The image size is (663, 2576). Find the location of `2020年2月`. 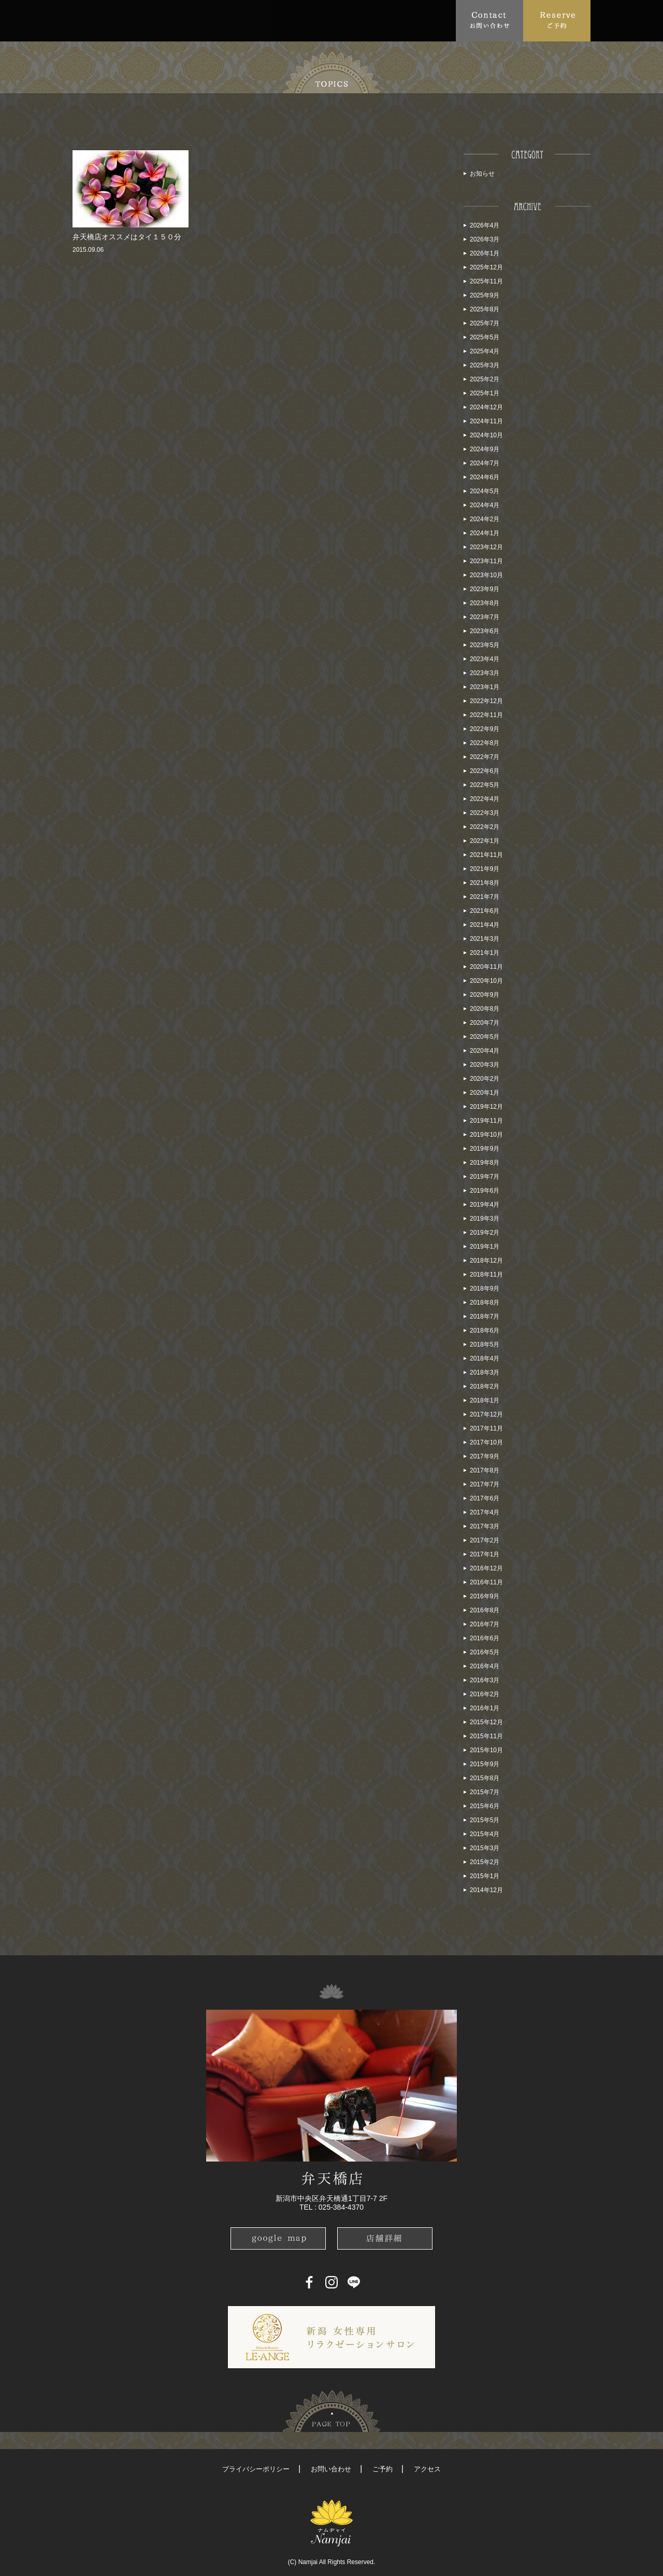

2020年2月 is located at coordinates (484, 1079).